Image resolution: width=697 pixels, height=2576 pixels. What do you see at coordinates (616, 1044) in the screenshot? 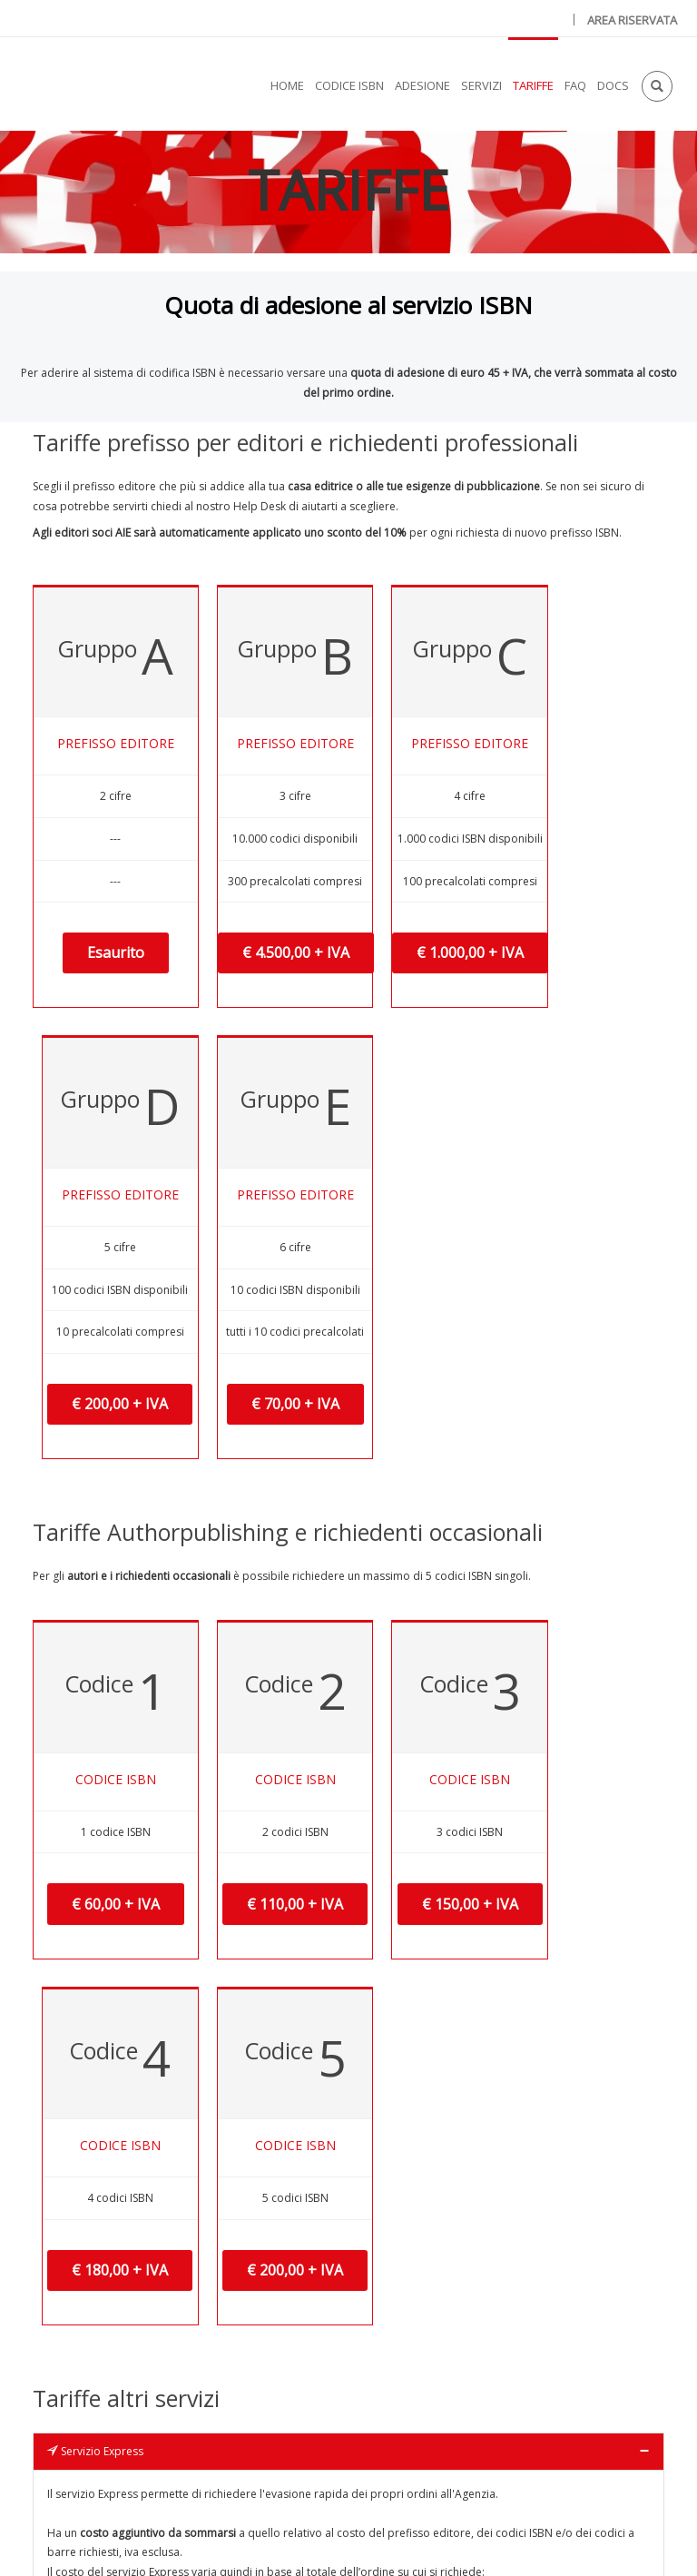
I see `€ 70,00 + IVA` at bounding box center [616, 1044].